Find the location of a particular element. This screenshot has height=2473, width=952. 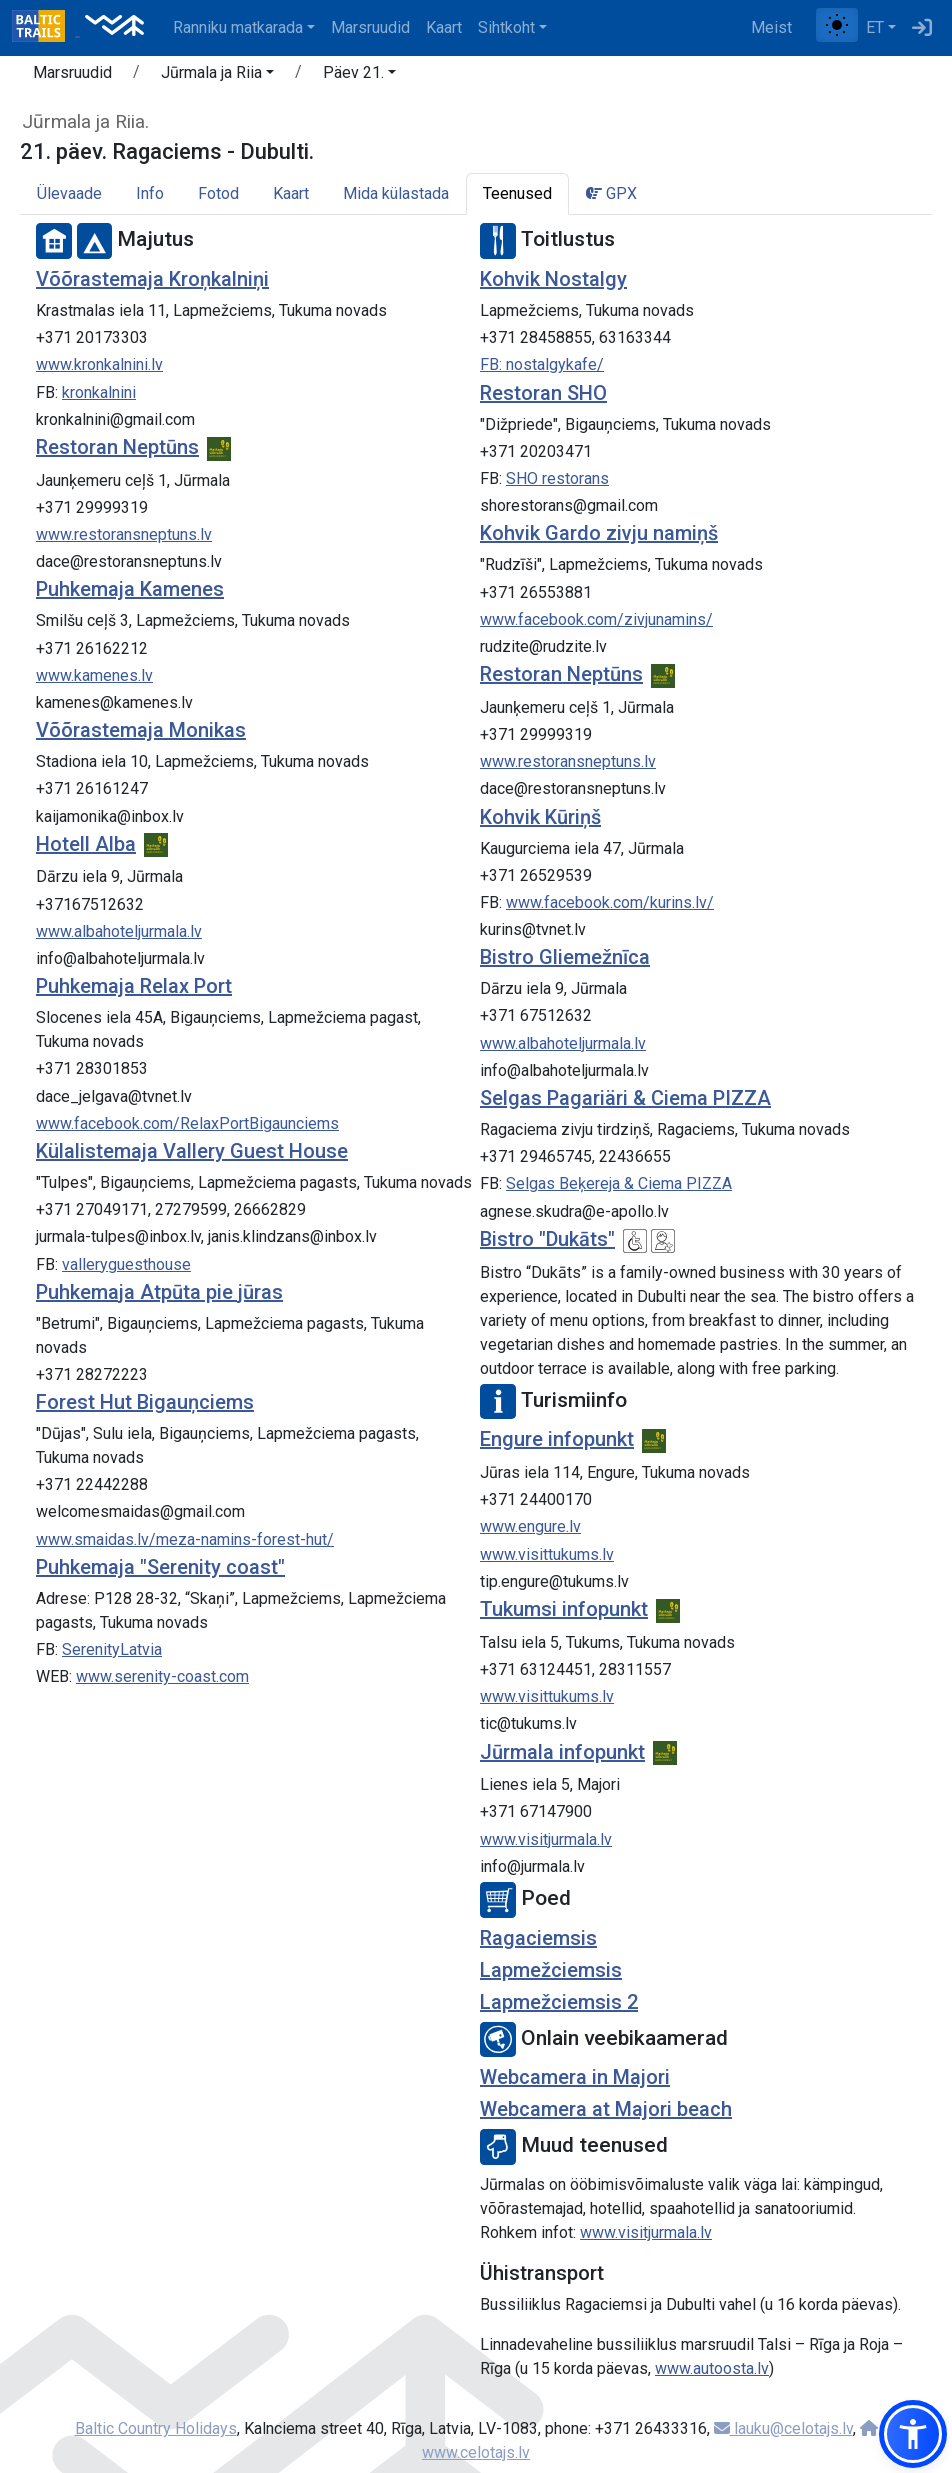

Info is located at coordinates (150, 193).